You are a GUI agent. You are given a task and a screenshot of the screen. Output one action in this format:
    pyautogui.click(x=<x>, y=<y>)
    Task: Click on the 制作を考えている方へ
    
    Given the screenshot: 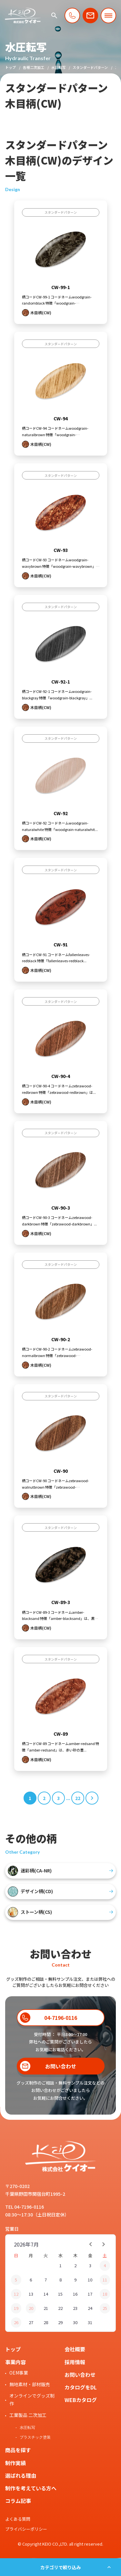 What is the action you would take?
    pyautogui.click(x=30, y=2488)
    